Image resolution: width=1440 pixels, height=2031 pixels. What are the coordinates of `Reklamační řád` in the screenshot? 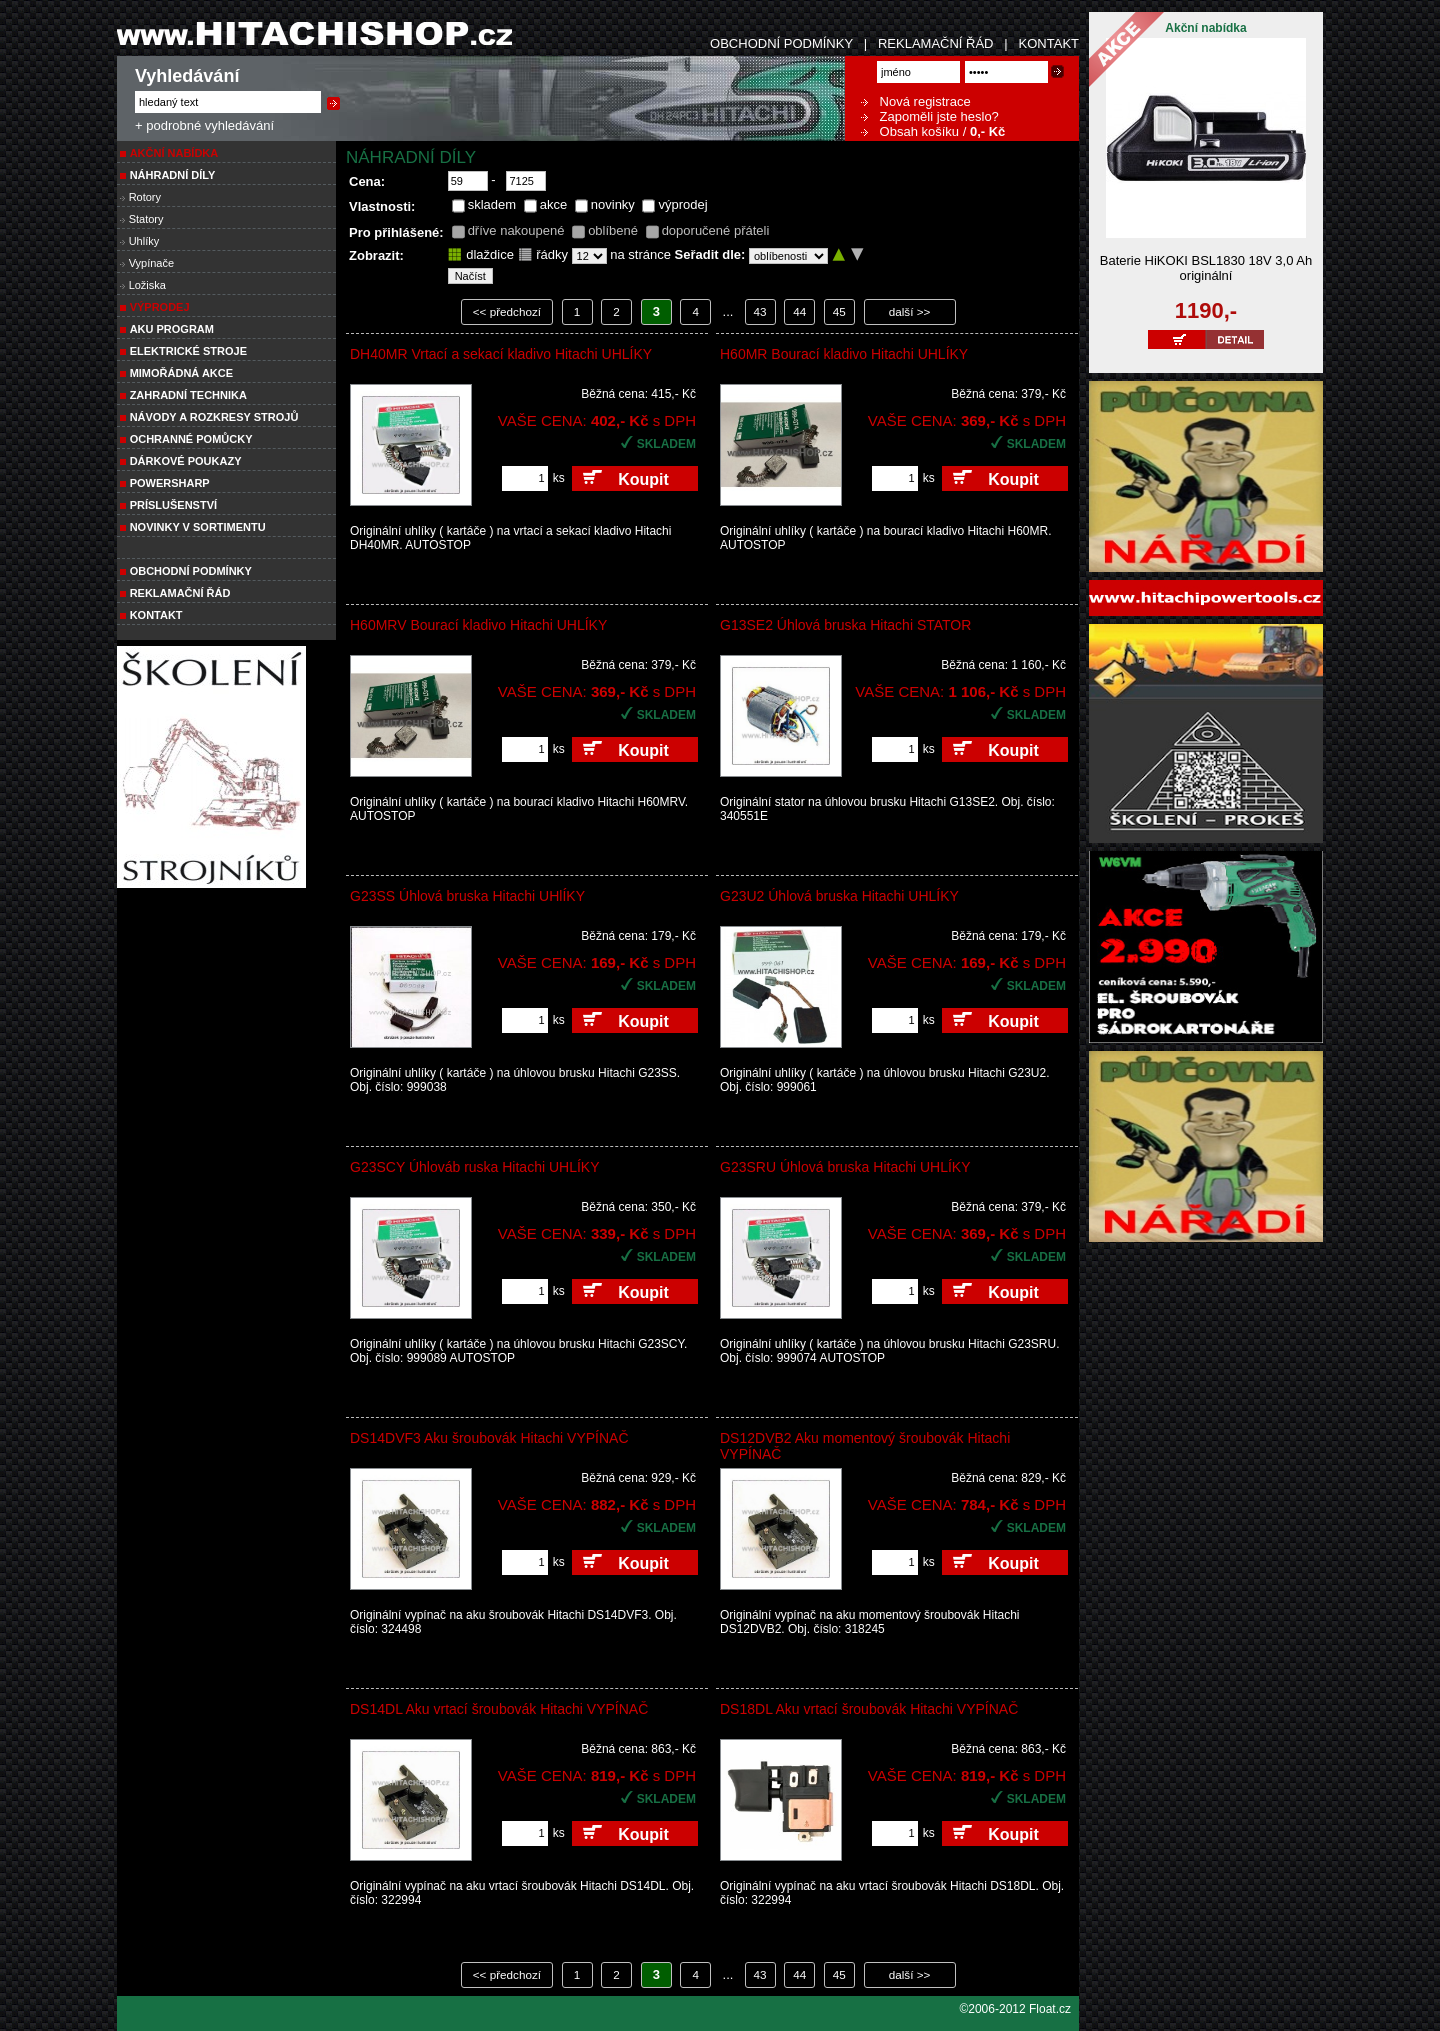 It's located at (180, 593).